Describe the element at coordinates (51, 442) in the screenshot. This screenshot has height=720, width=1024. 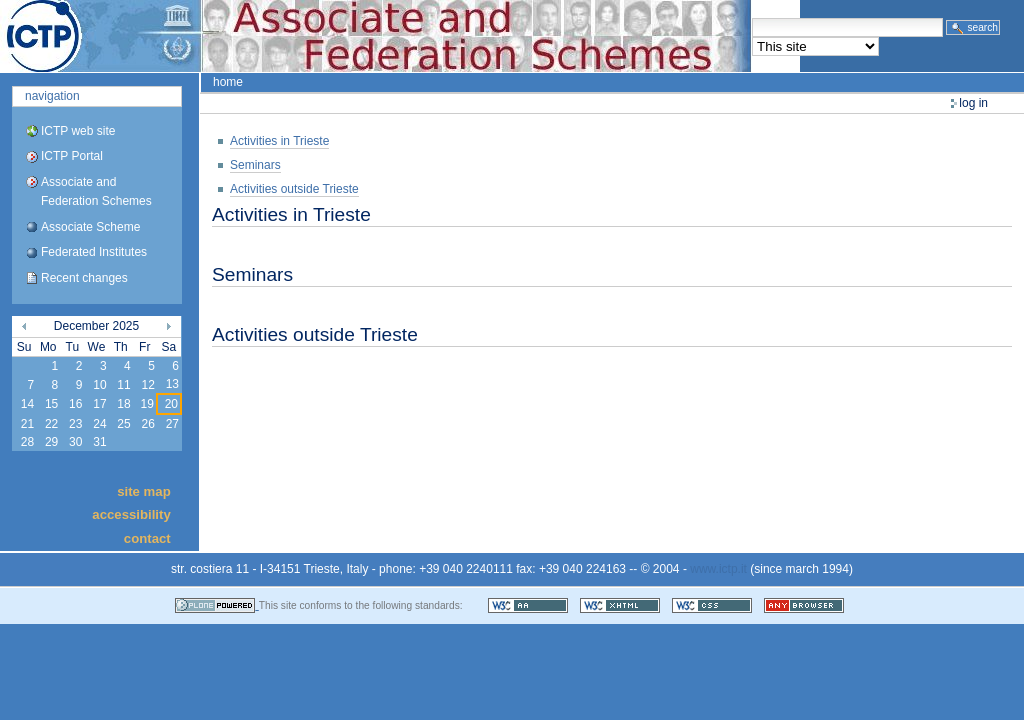
I see `29` at that location.